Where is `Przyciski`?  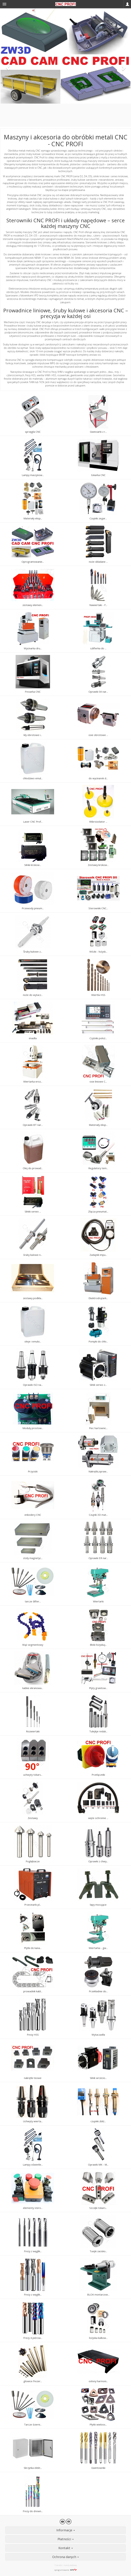 Przyciski is located at coordinates (33, 1471).